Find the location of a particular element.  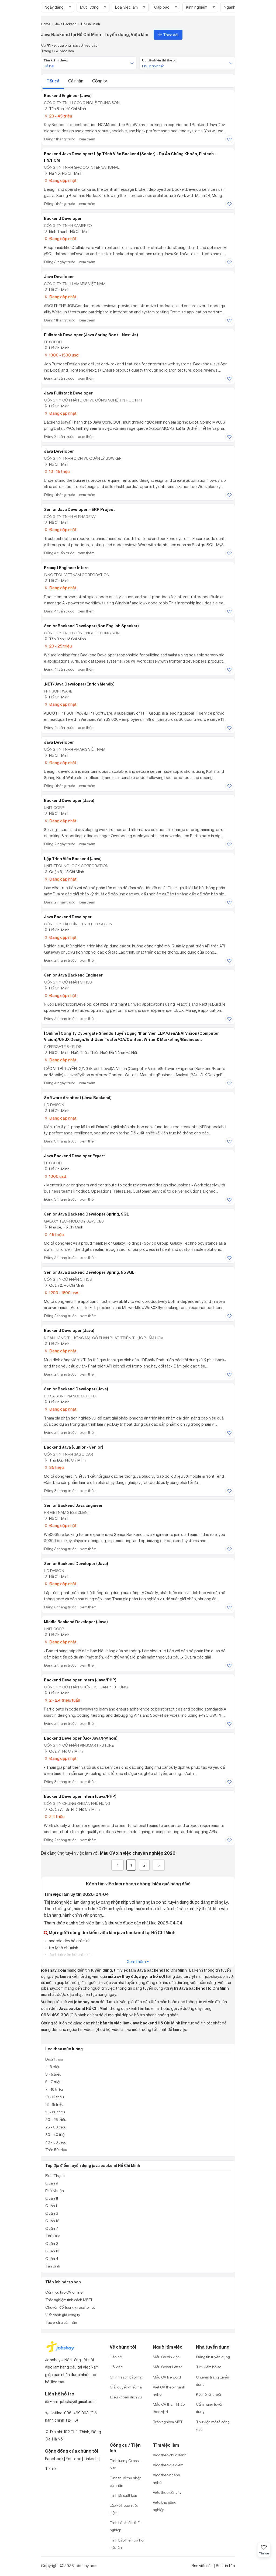

2 - 2.4 triệu/tuần is located at coordinates (62, 1700).